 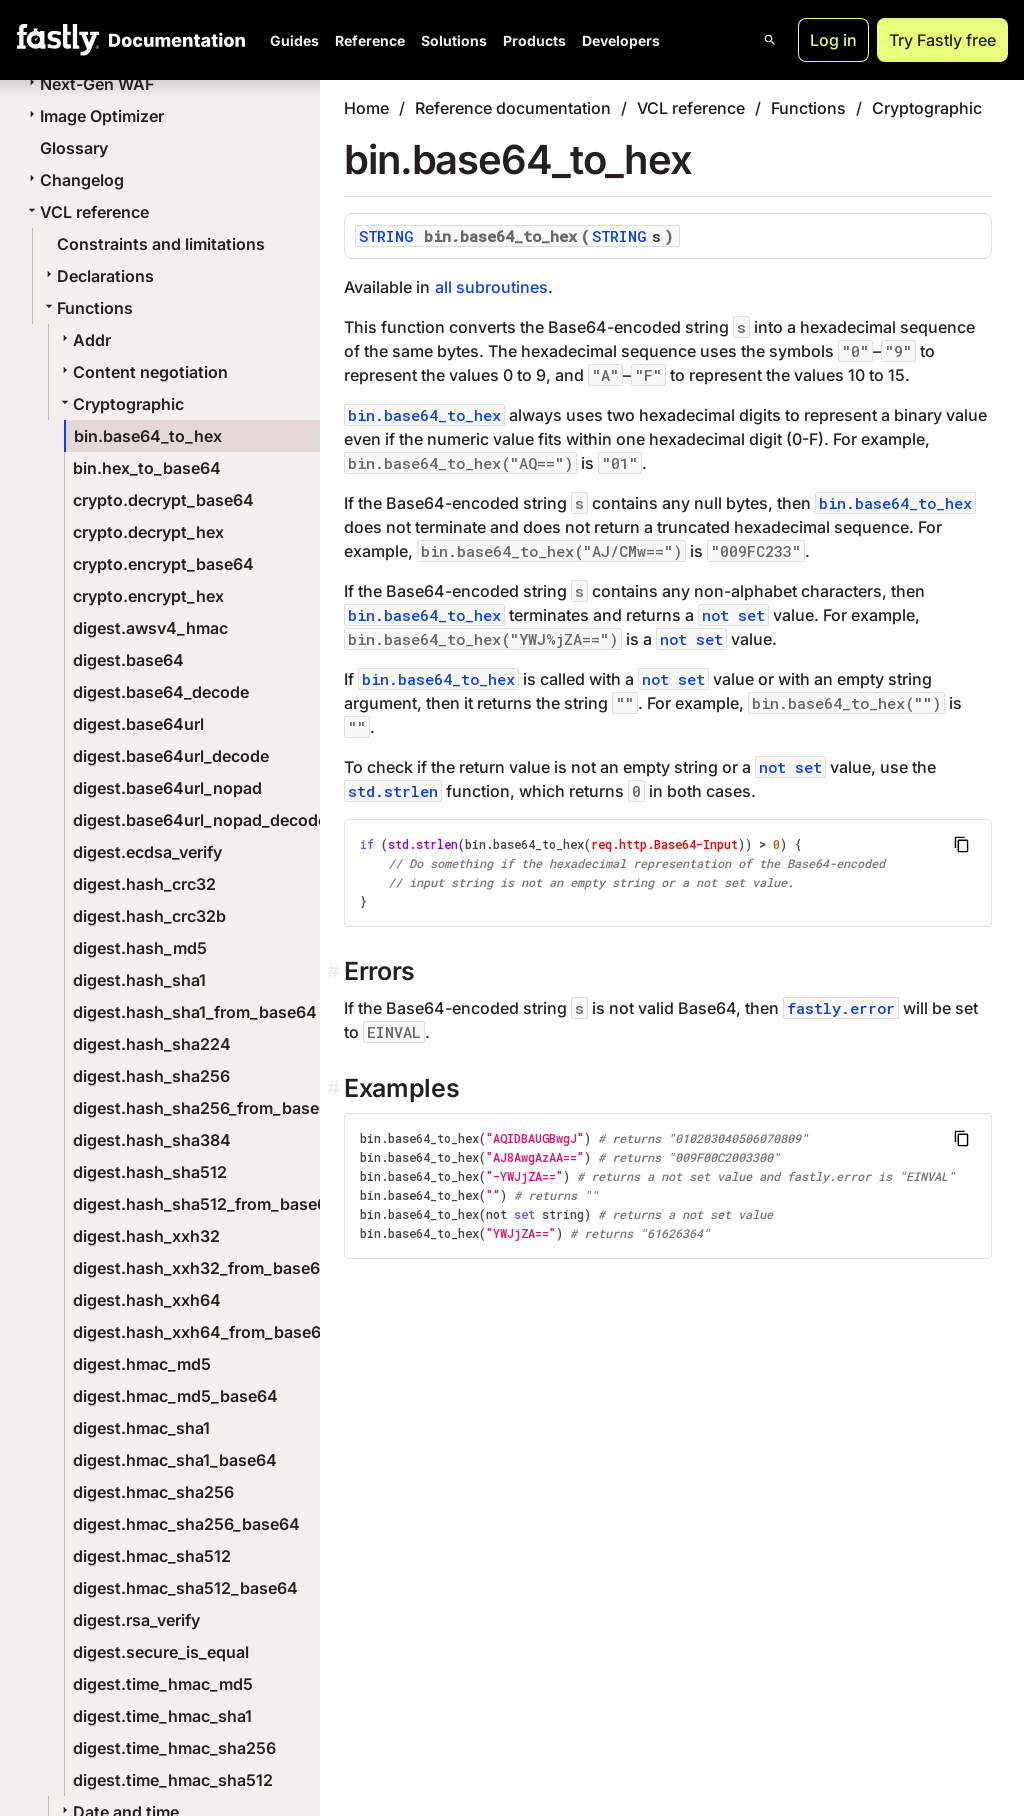 I want to click on Cryptographic, so click(x=120, y=404).